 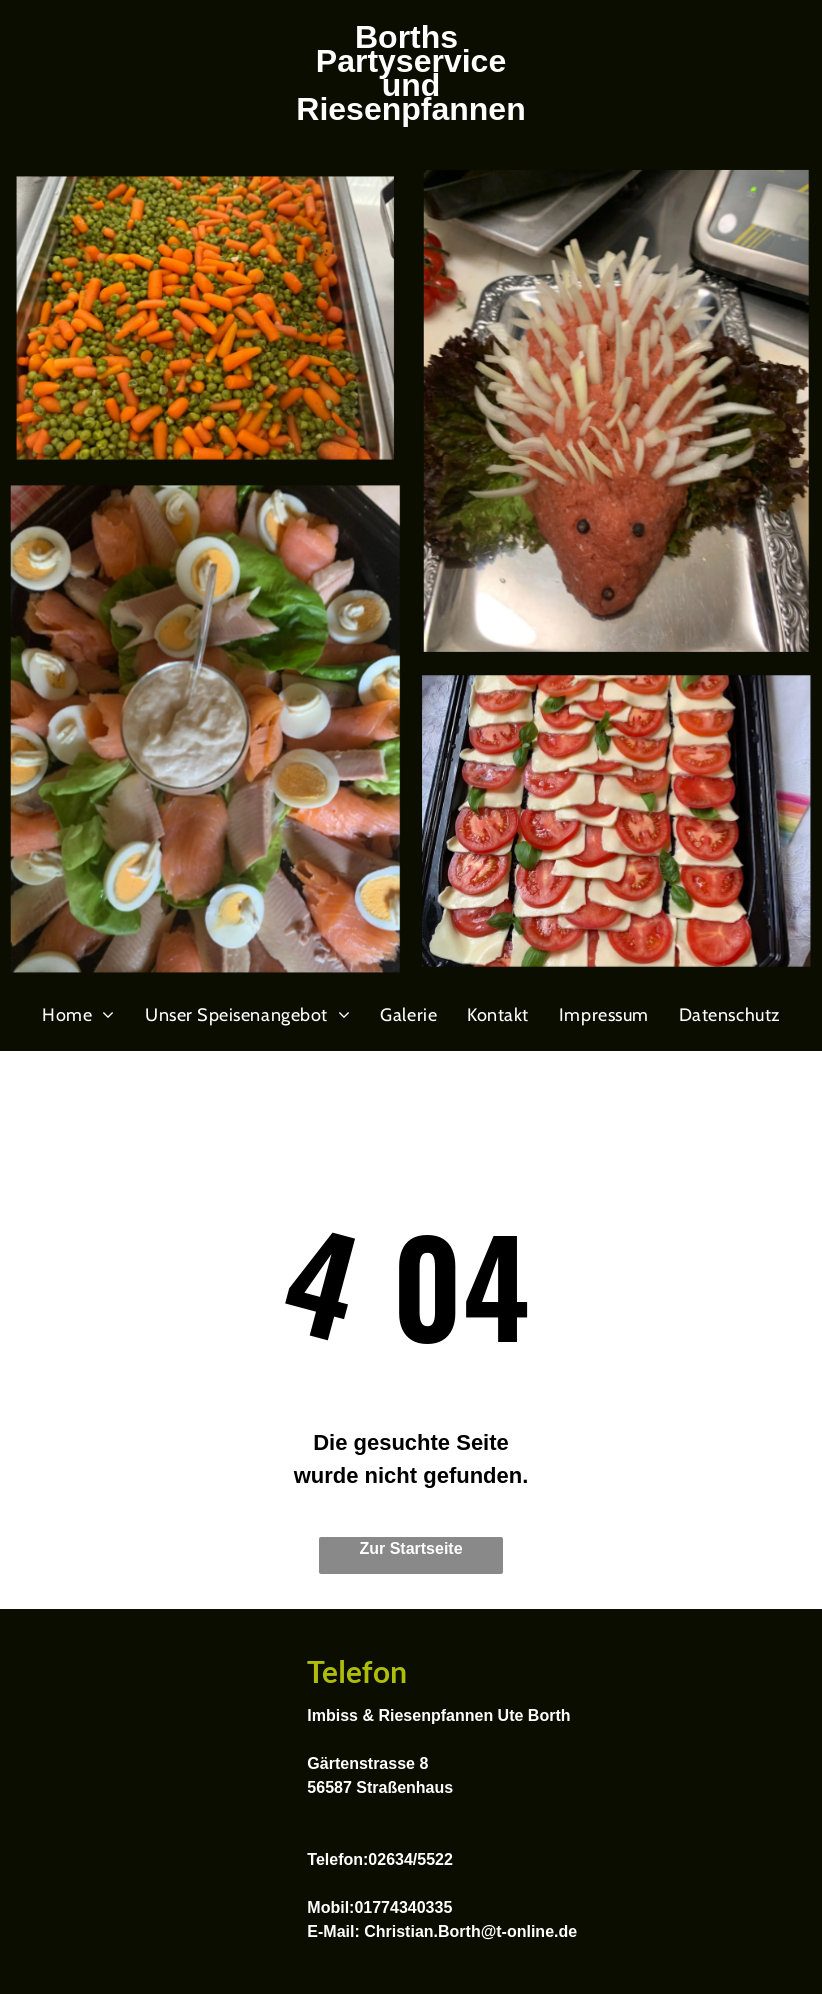 What do you see at coordinates (410, 1548) in the screenshot?
I see `Zur Startseite` at bounding box center [410, 1548].